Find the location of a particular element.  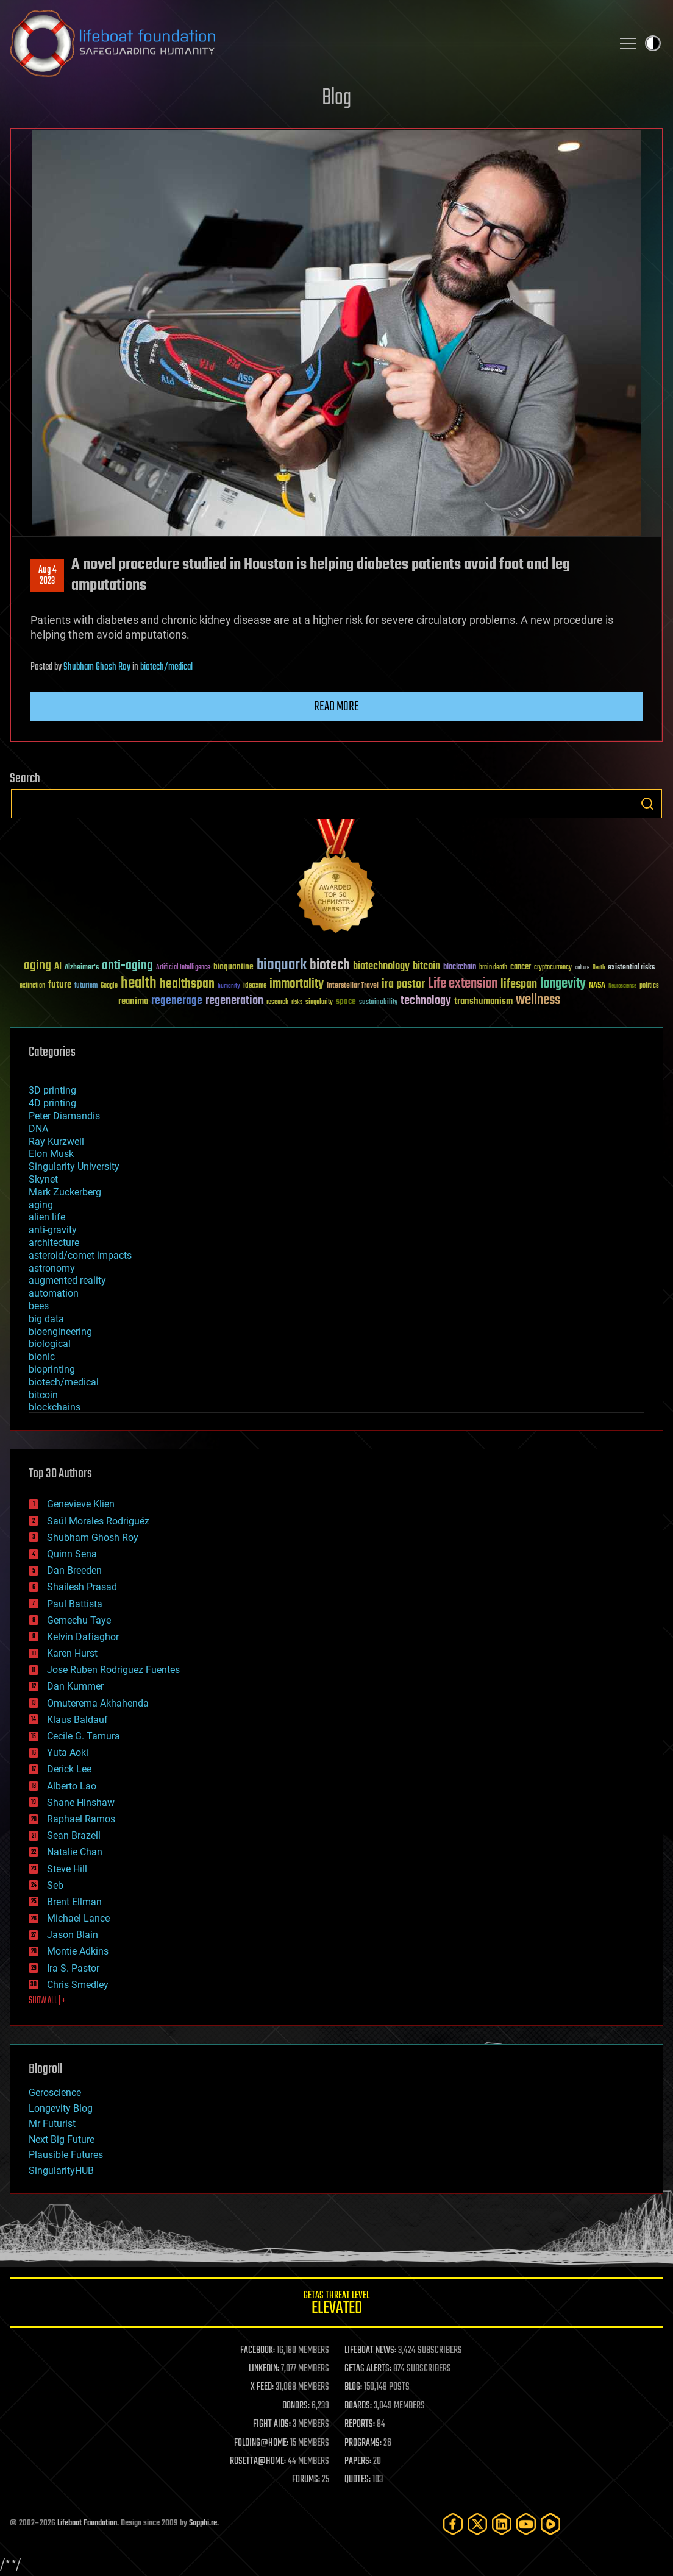

culture [culture (24 items)] is located at coordinates (582, 967).